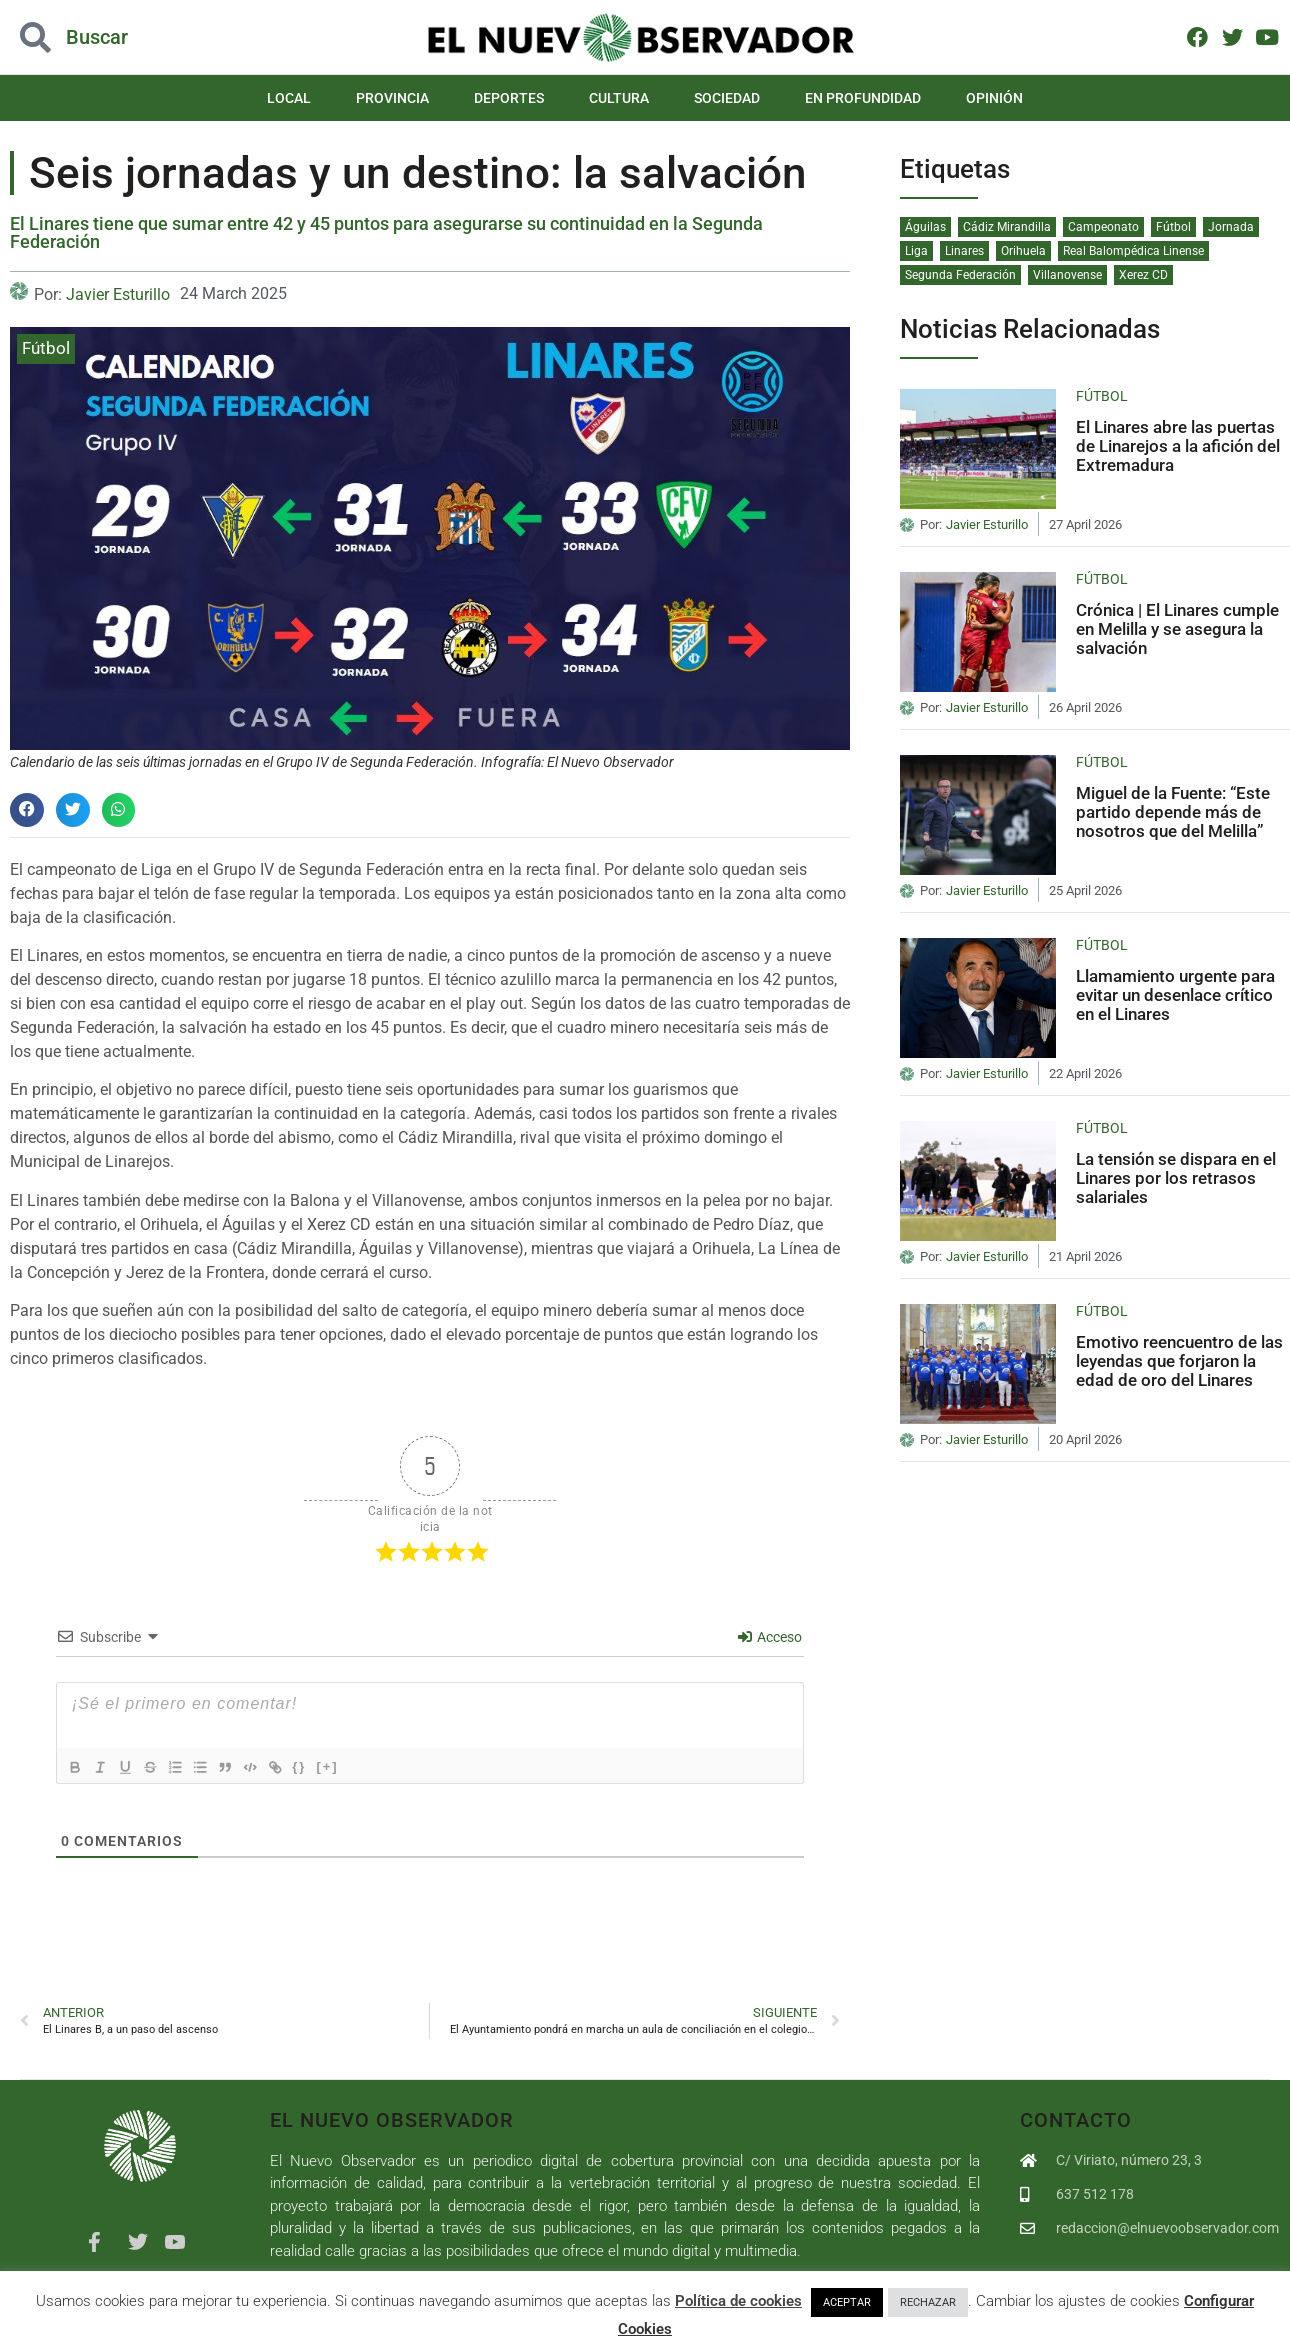 The image size is (1290, 2352). What do you see at coordinates (509, 98) in the screenshot?
I see `Deportes` at bounding box center [509, 98].